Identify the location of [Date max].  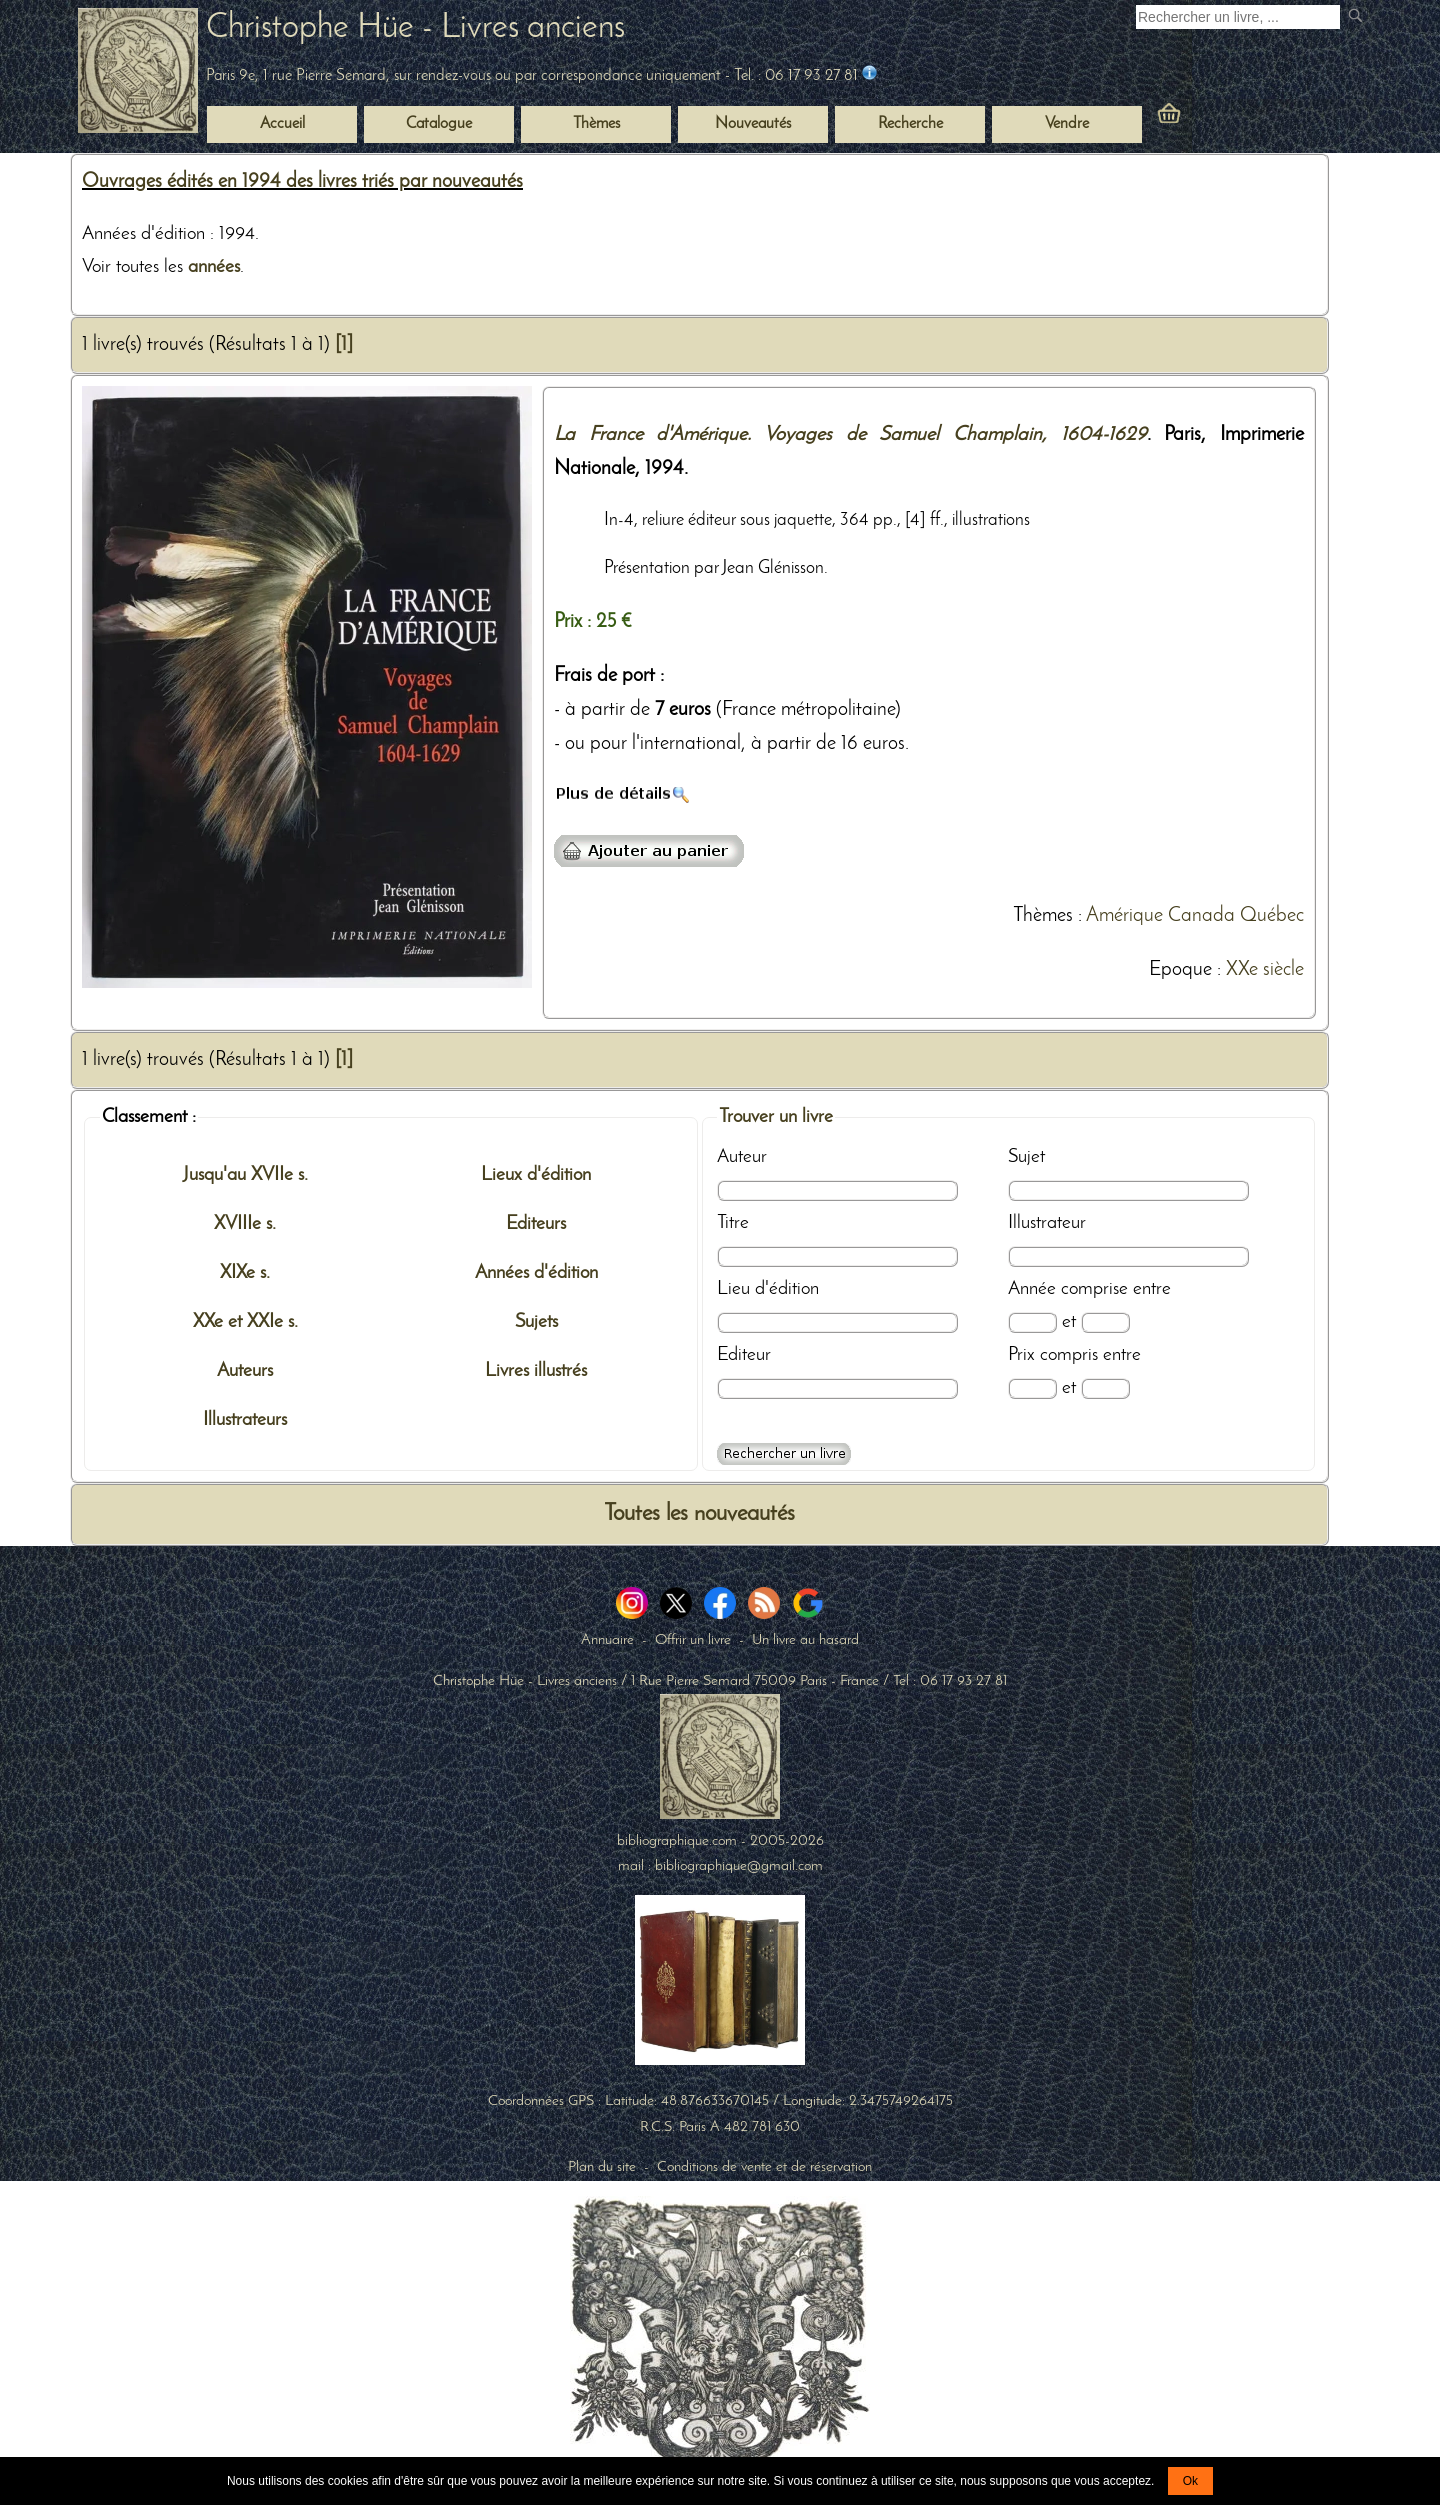
(1105, 1322).